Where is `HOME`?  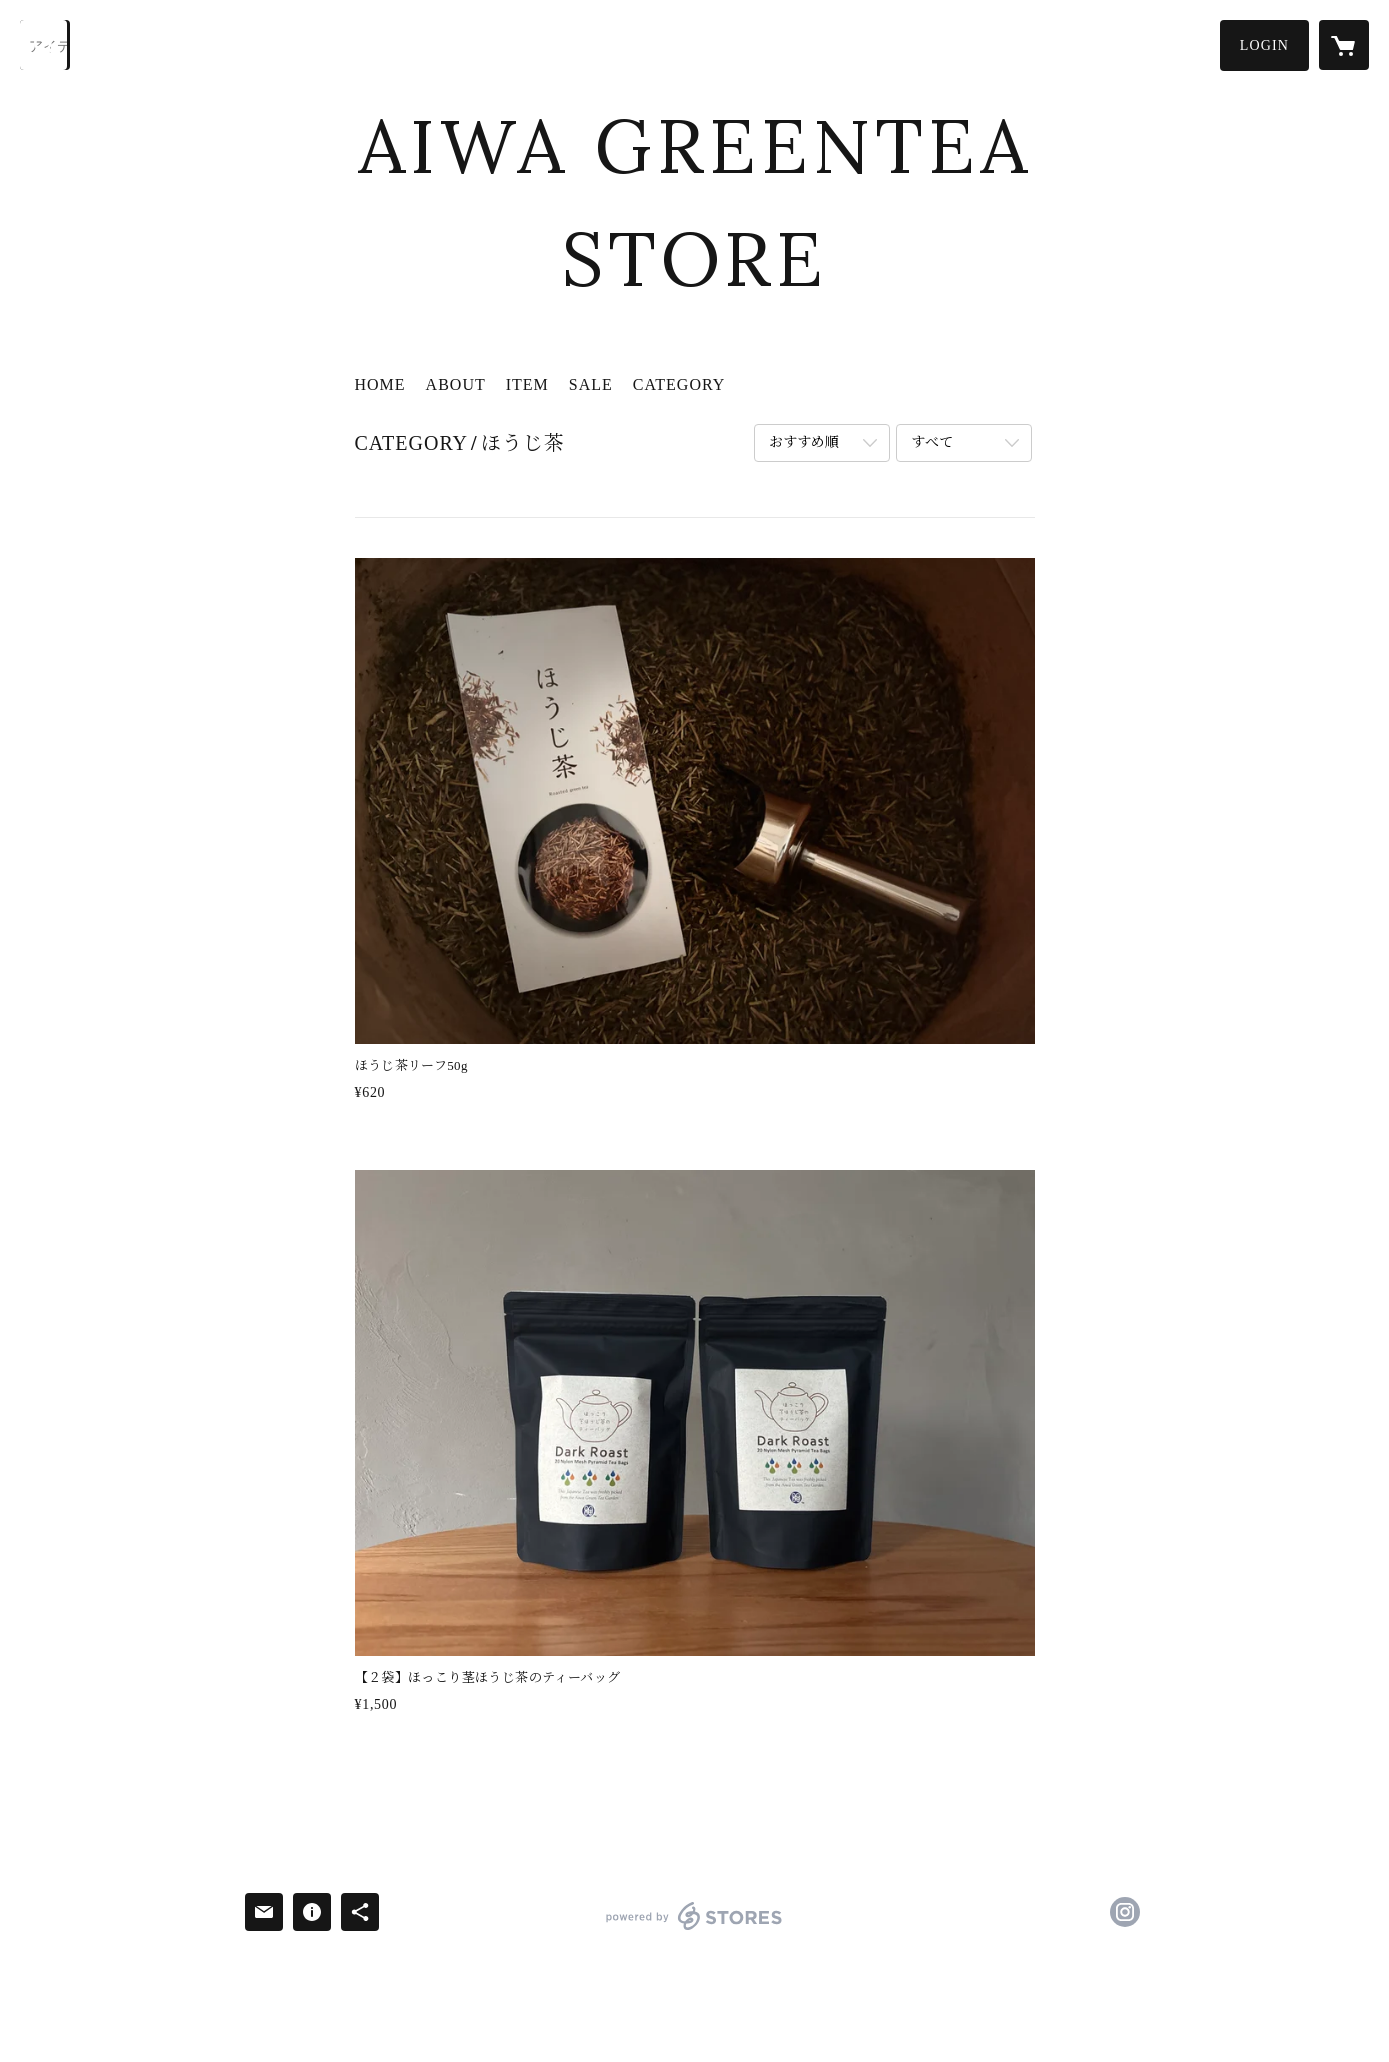
HOME is located at coordinates (380, 384).